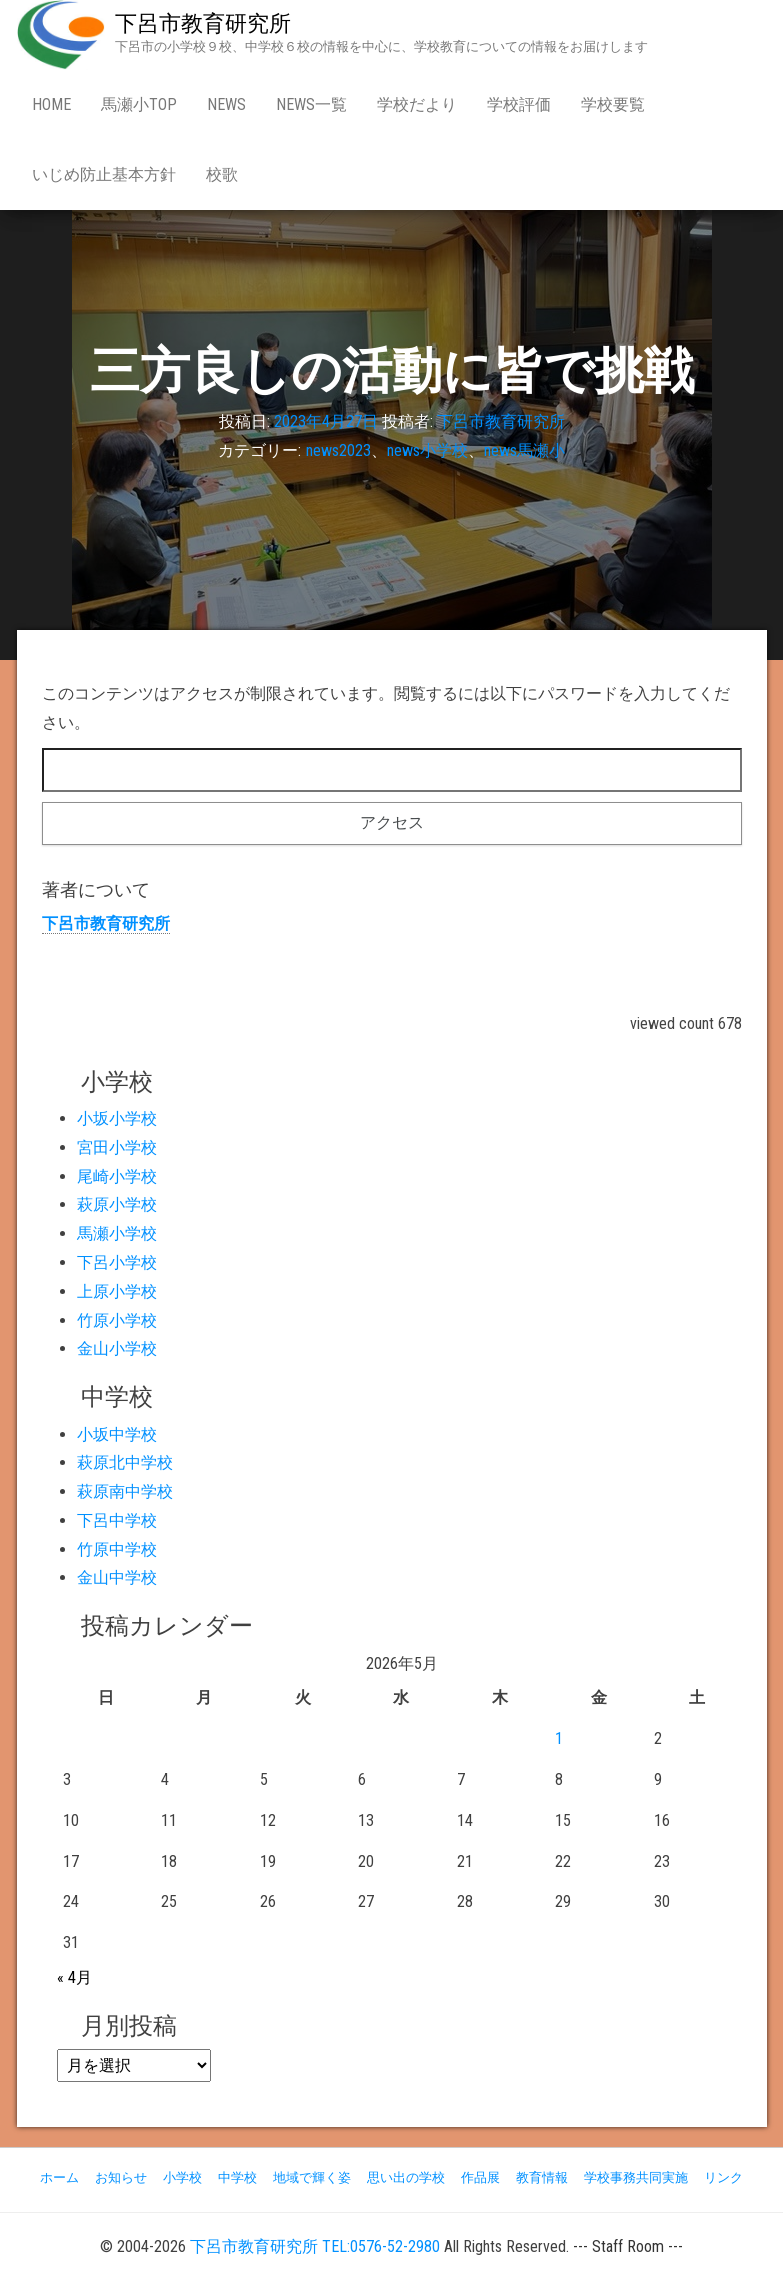 The width and height of the screenshot is (783, 2277). What do you see at coordinates (427, 450) in the screenshot?
I see `news小学校` at bounding box center [427, 450].